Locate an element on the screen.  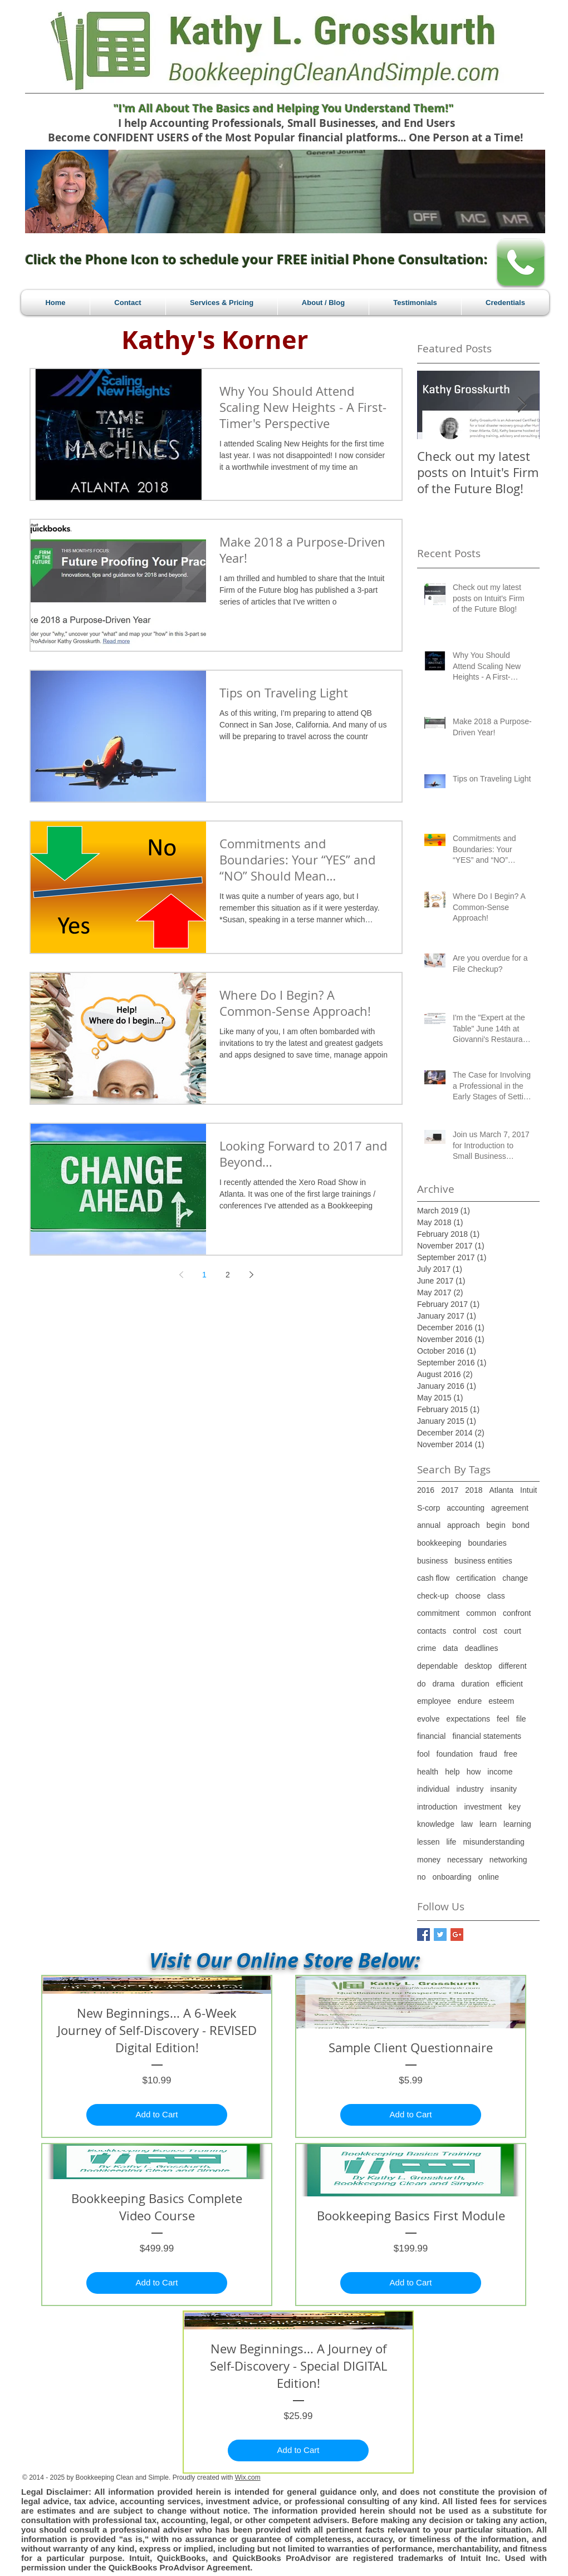
[Previous page] is located at coordinates (181, 1275).